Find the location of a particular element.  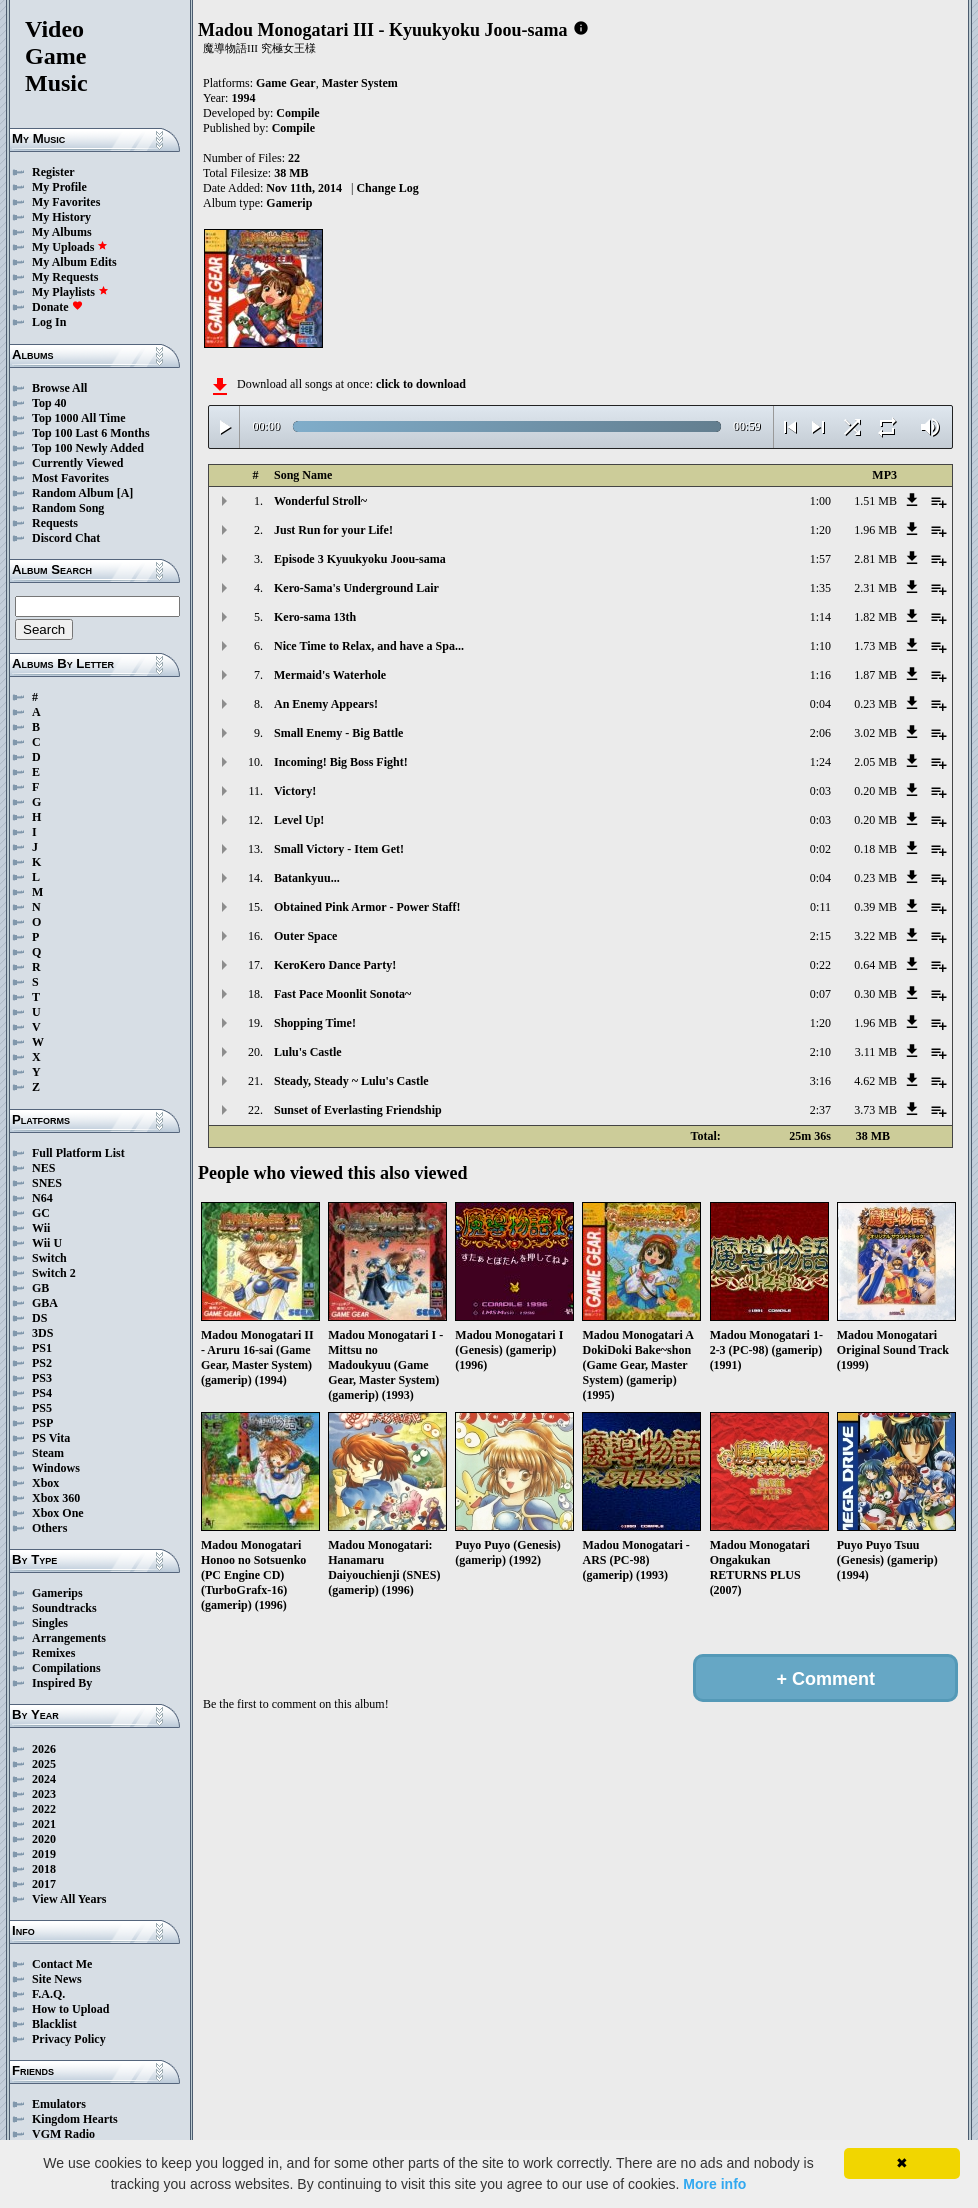

Top 100 Last 6 Months is located at coordinates (91, 433).